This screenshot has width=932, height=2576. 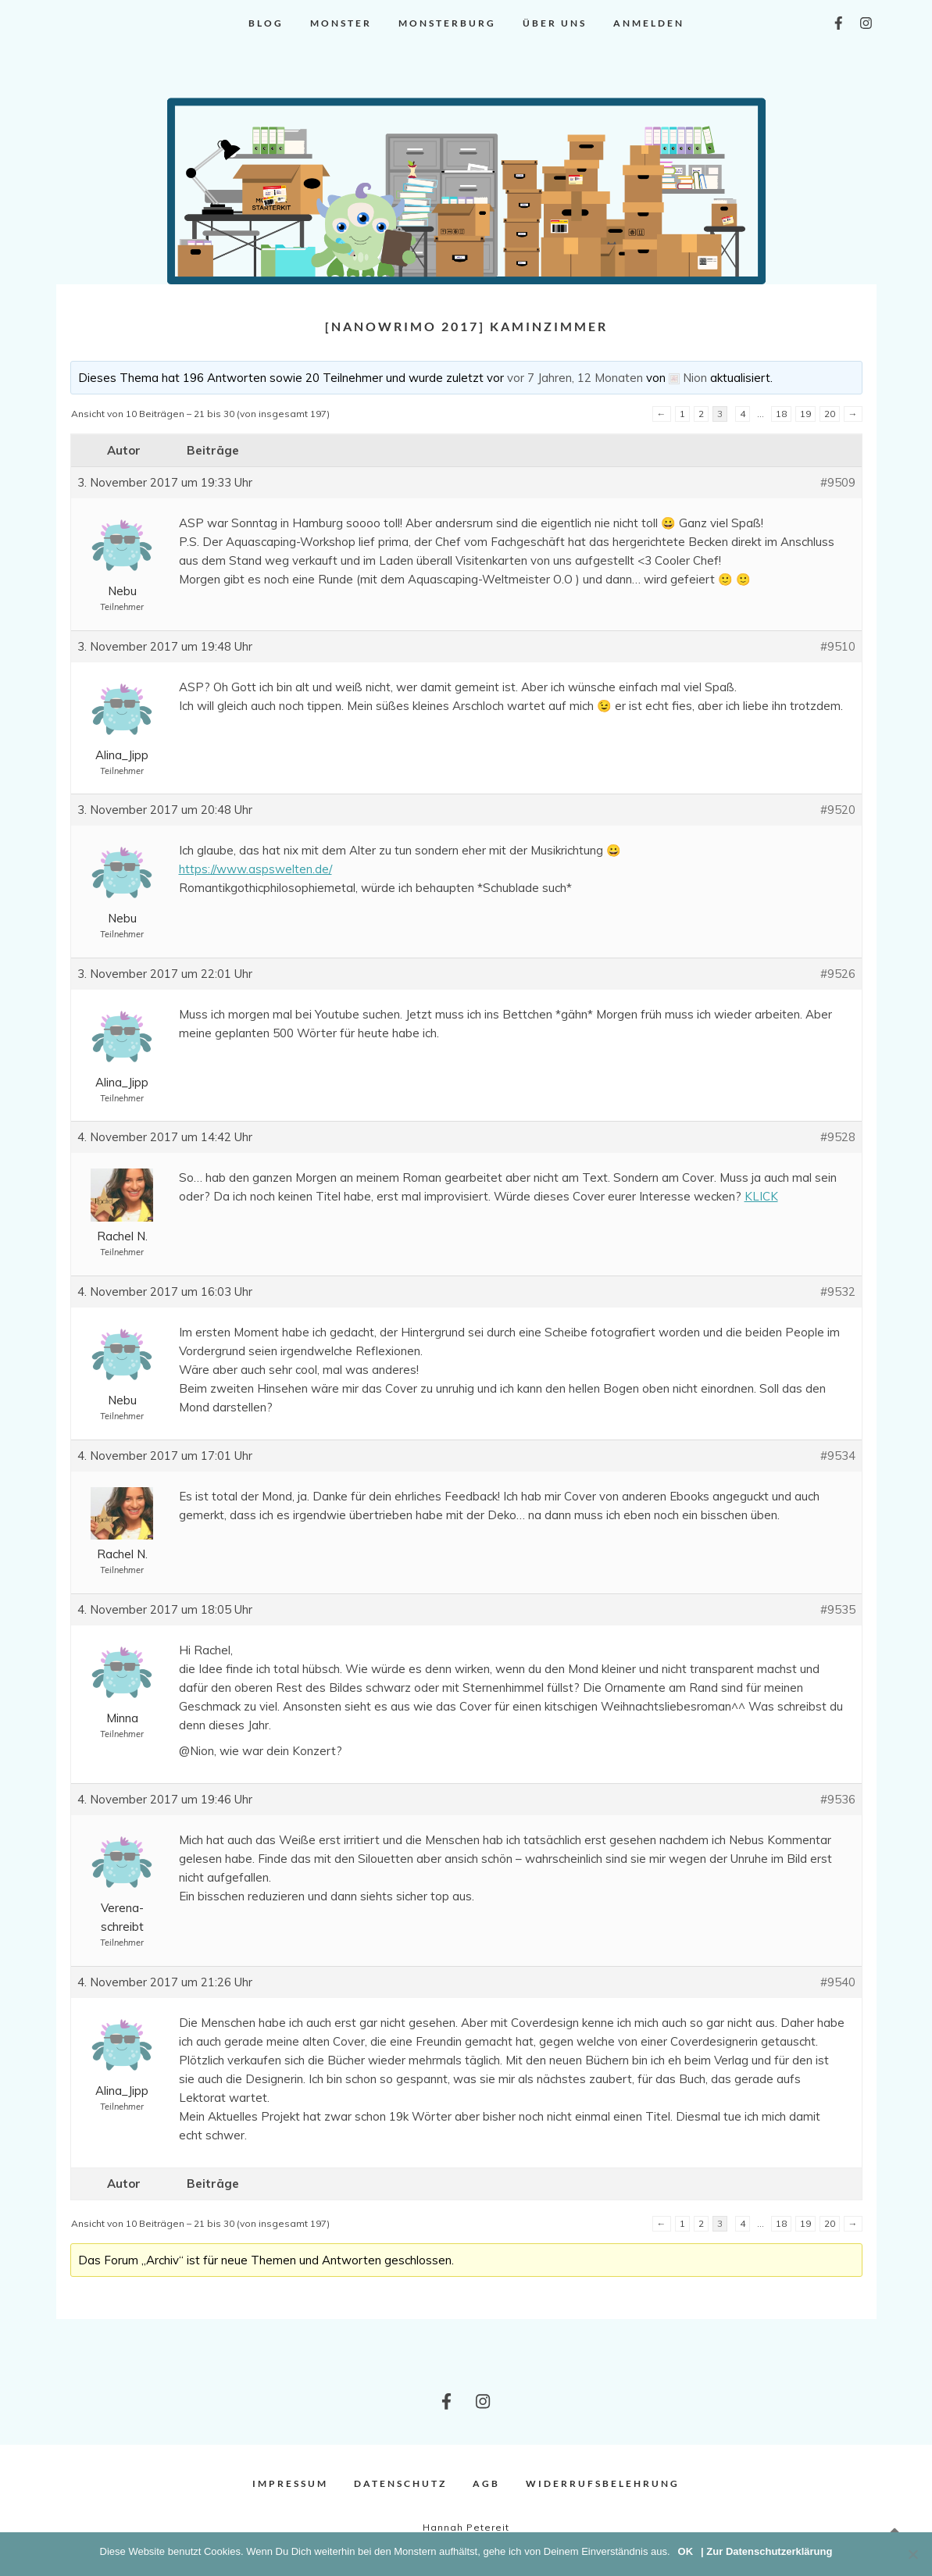 I want to click on | Zur Datenschutzerklärung, so click(x=766, y=2551).